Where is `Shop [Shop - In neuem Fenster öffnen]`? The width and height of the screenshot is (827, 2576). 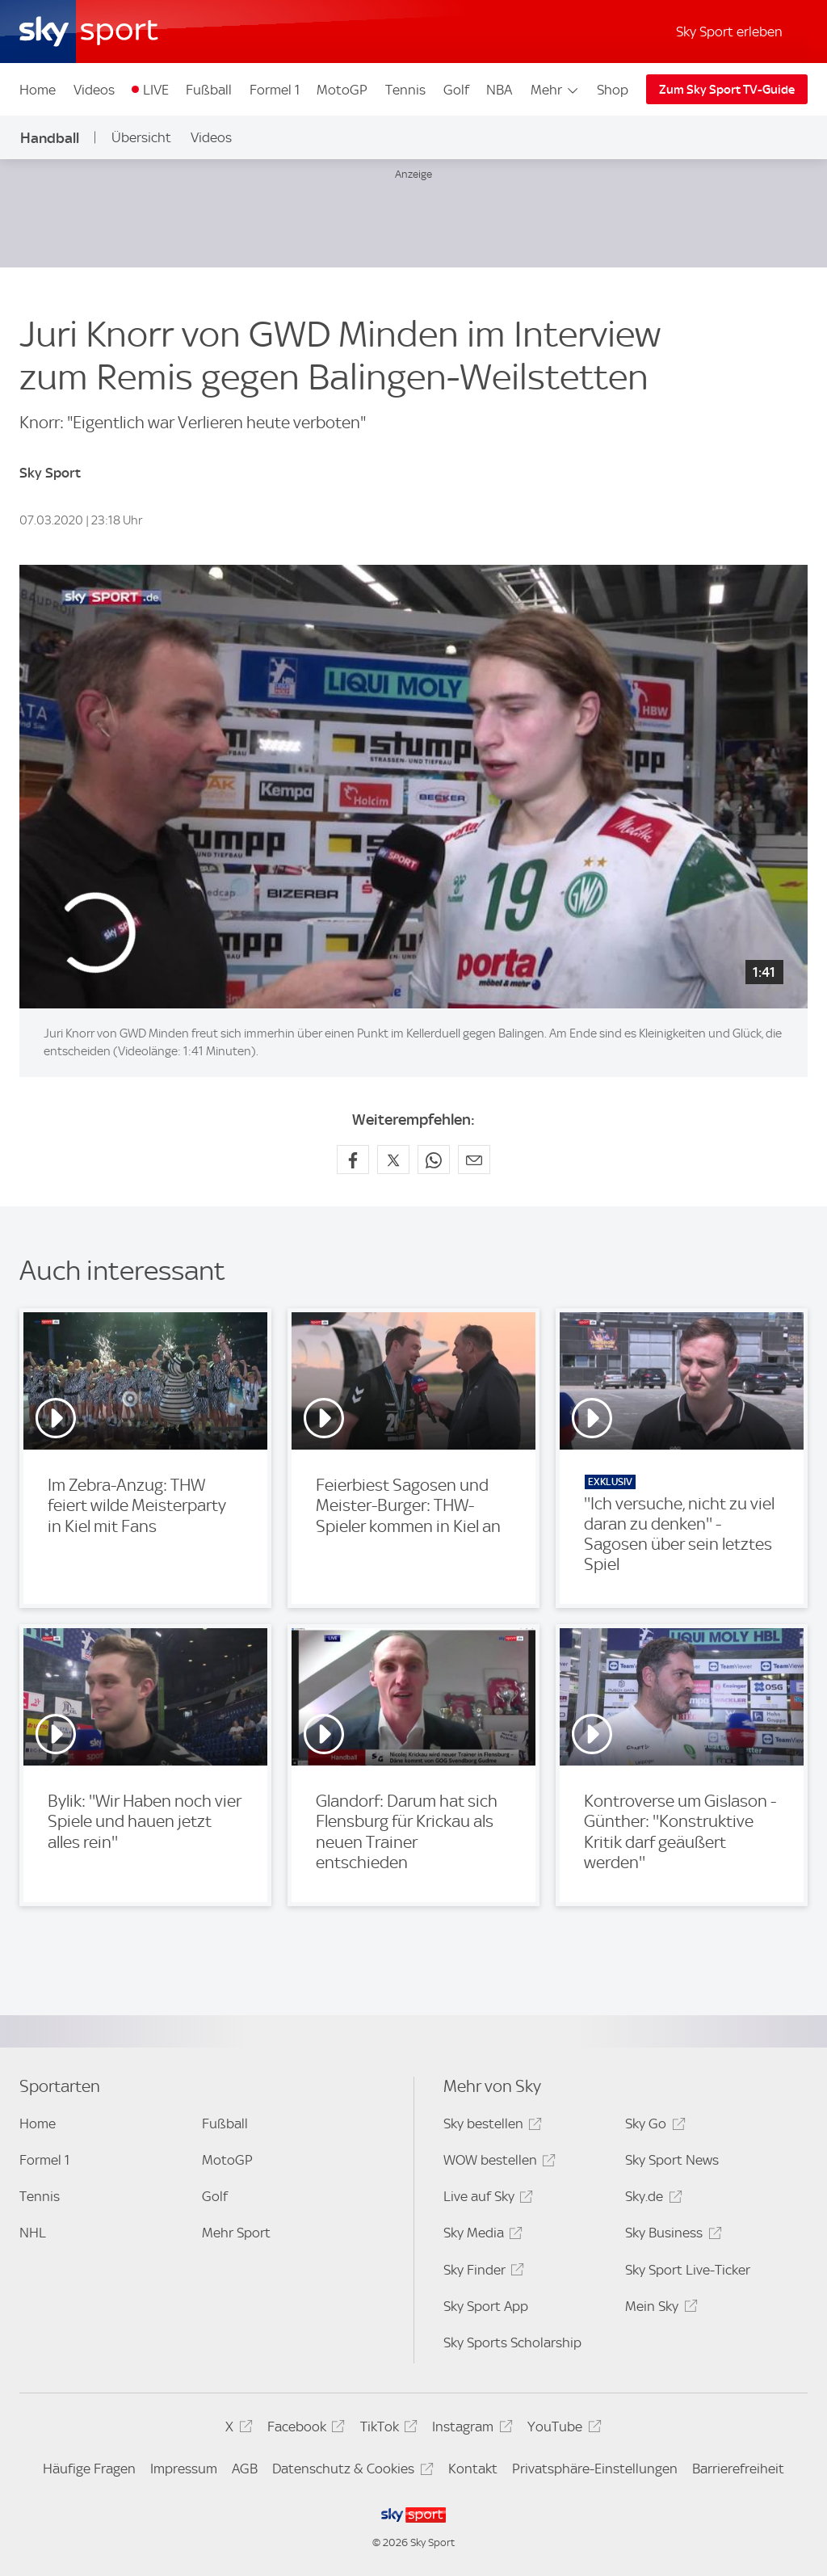
Shop [Shop - In neuem Fenster öffnen] is located at coordinates (612, 90).